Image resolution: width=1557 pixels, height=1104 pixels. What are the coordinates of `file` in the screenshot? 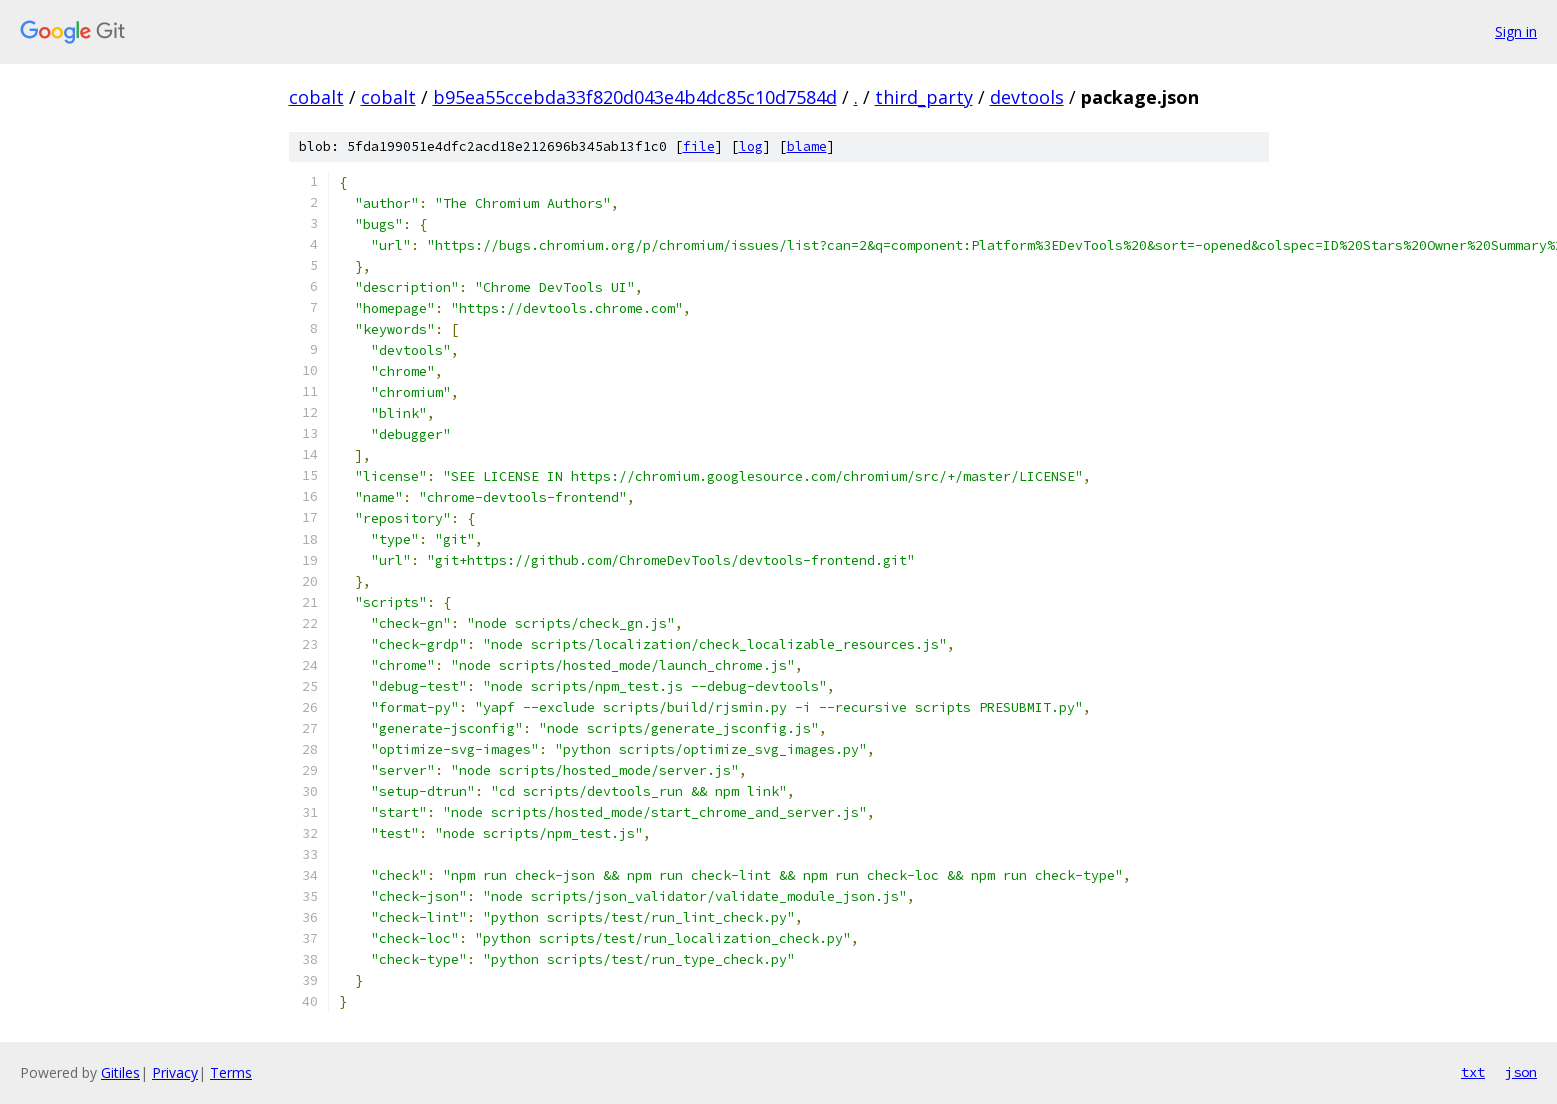 It's located at (699, 146).